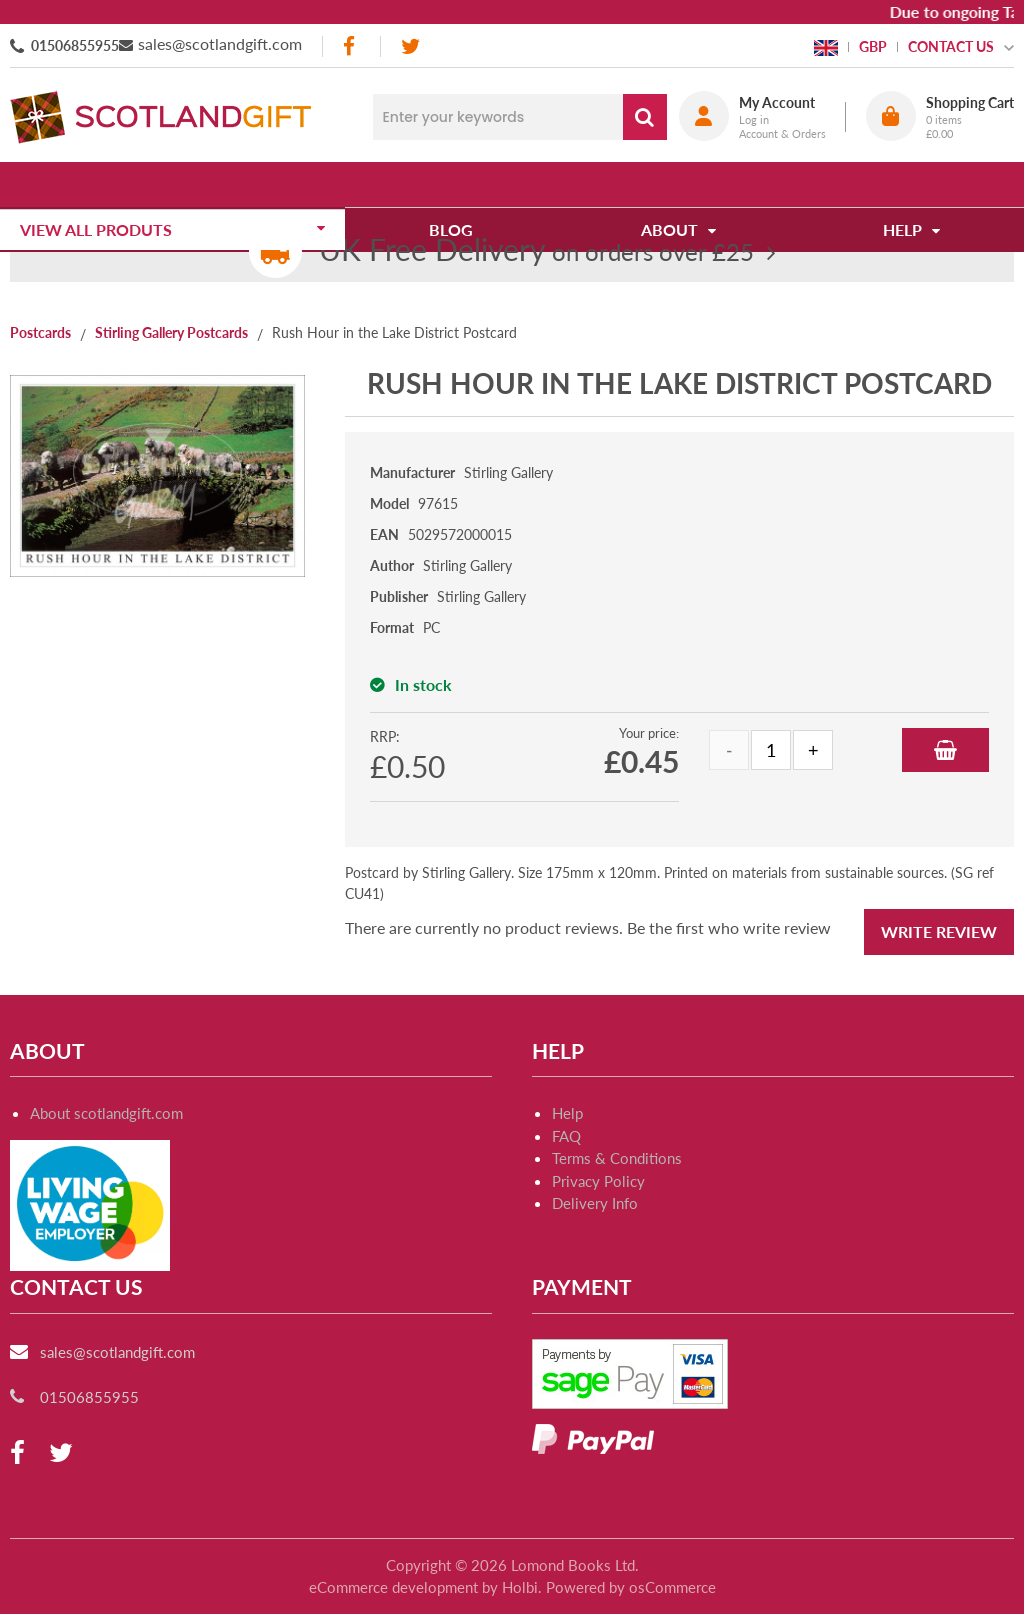  Describe the element at coordinates (939, 931) in the screenshot. I see `Write Review` at that location.